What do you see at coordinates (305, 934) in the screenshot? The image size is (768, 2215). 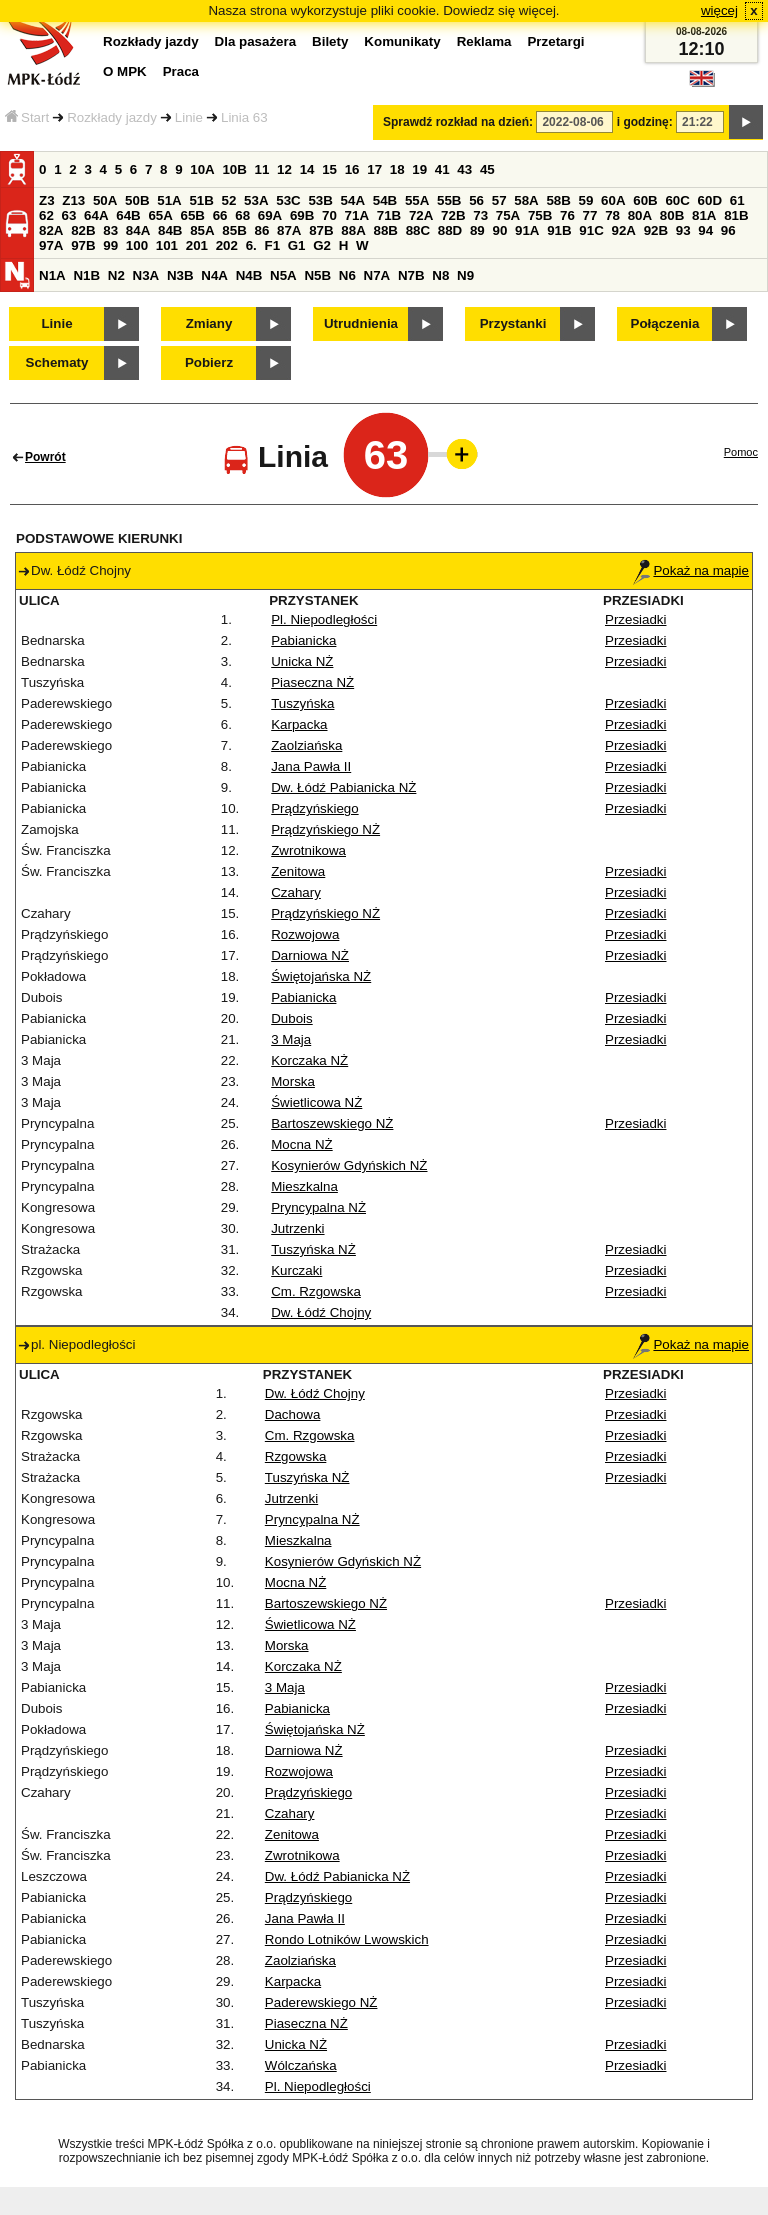 I see `Rozwojowa` at bounding box center [305, 934].